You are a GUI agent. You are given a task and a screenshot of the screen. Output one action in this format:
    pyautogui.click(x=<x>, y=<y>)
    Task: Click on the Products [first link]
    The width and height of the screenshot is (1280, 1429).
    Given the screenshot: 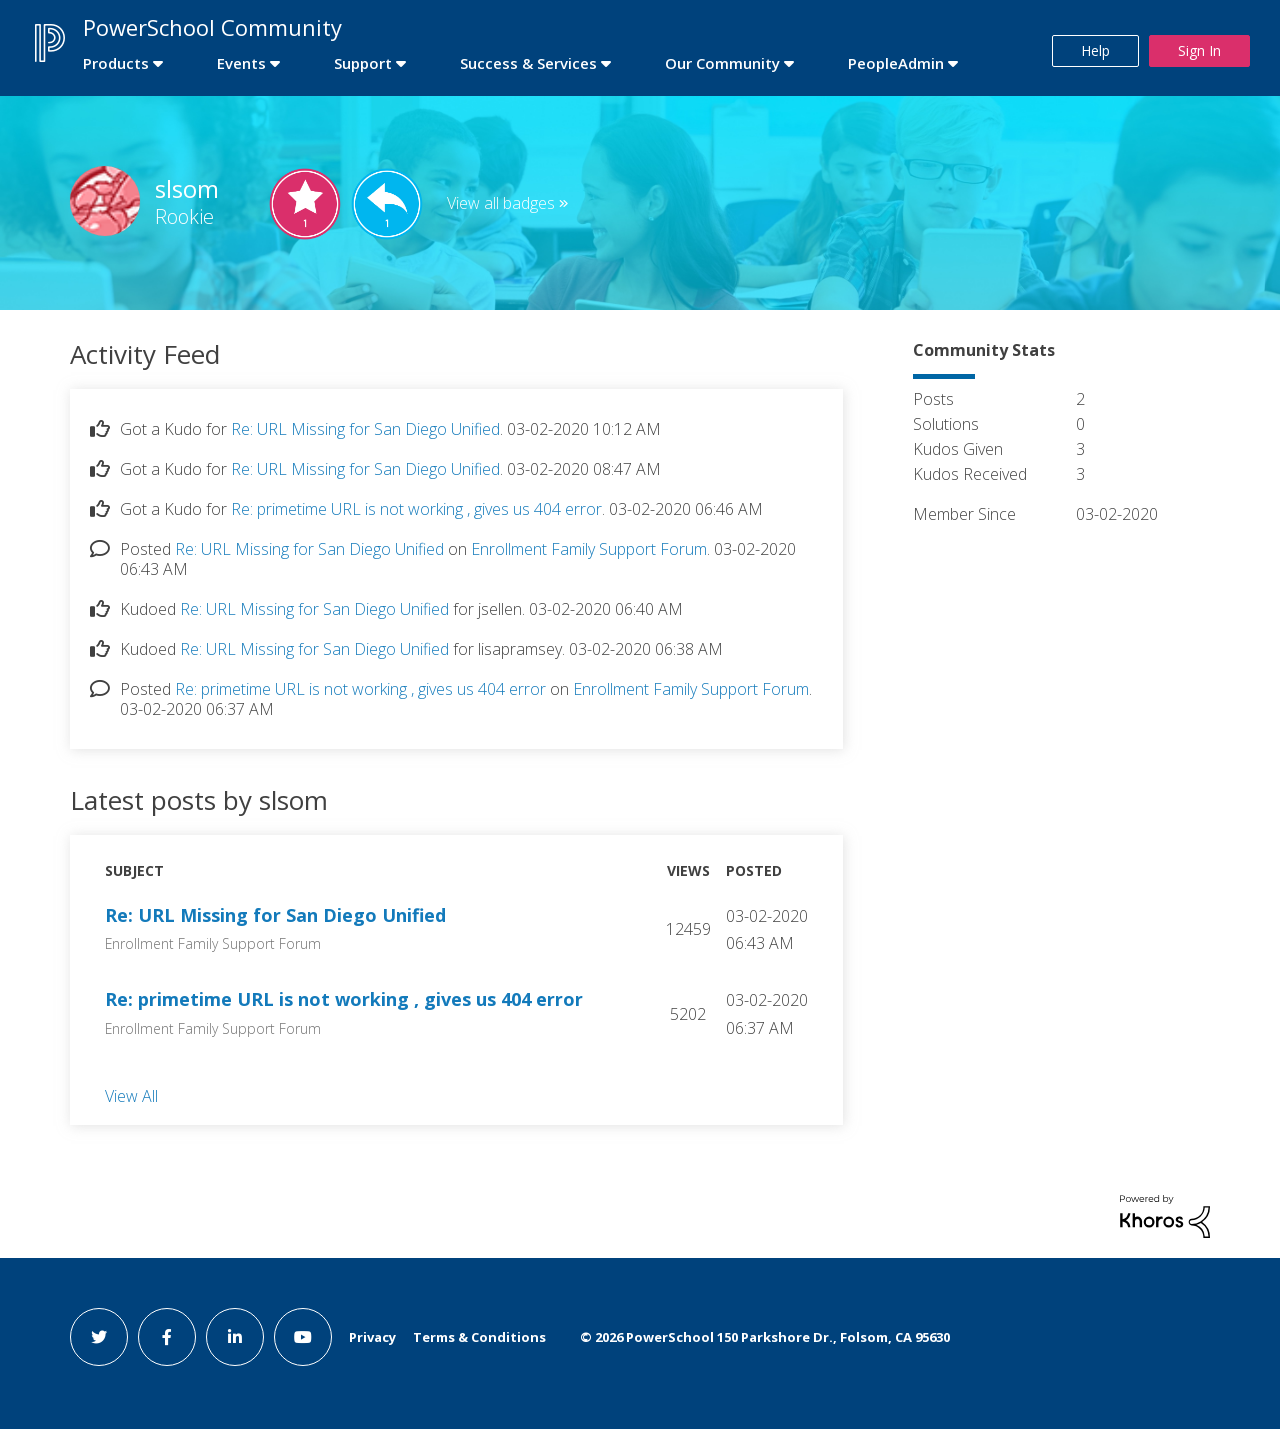 What is the action you would take?
    pyautogui.click(x=116, y=63)
    